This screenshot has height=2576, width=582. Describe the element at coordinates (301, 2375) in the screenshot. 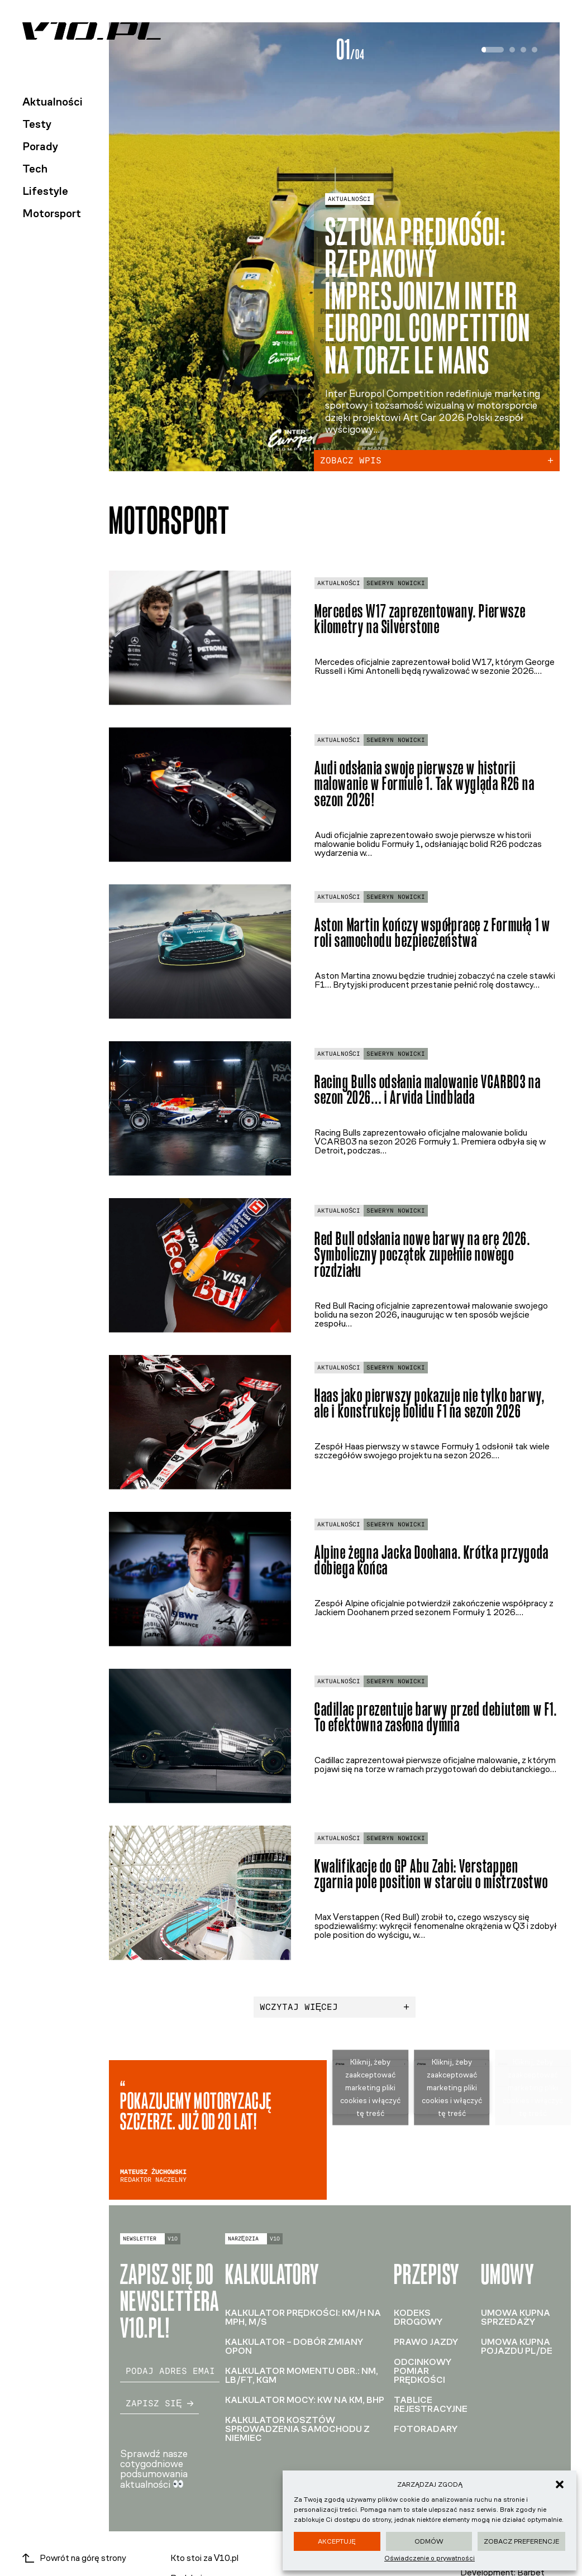

I see `Kalkulator momentu obr.: Nm, lb/ft, kGm` at that location.